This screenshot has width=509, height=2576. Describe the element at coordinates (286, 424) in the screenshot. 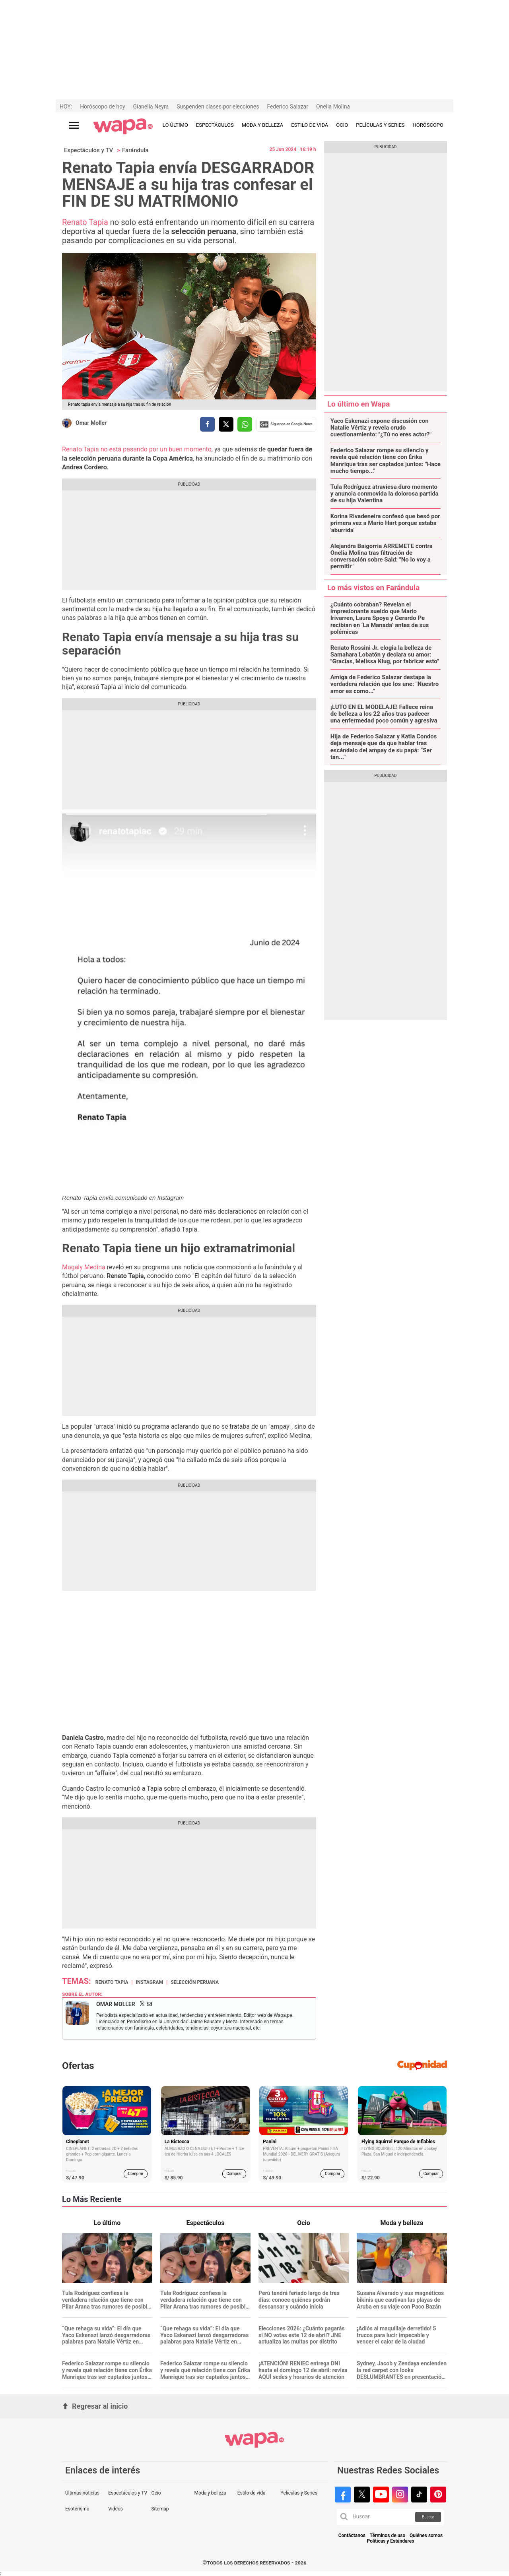

I see `Siguenos en Google News` at that location.